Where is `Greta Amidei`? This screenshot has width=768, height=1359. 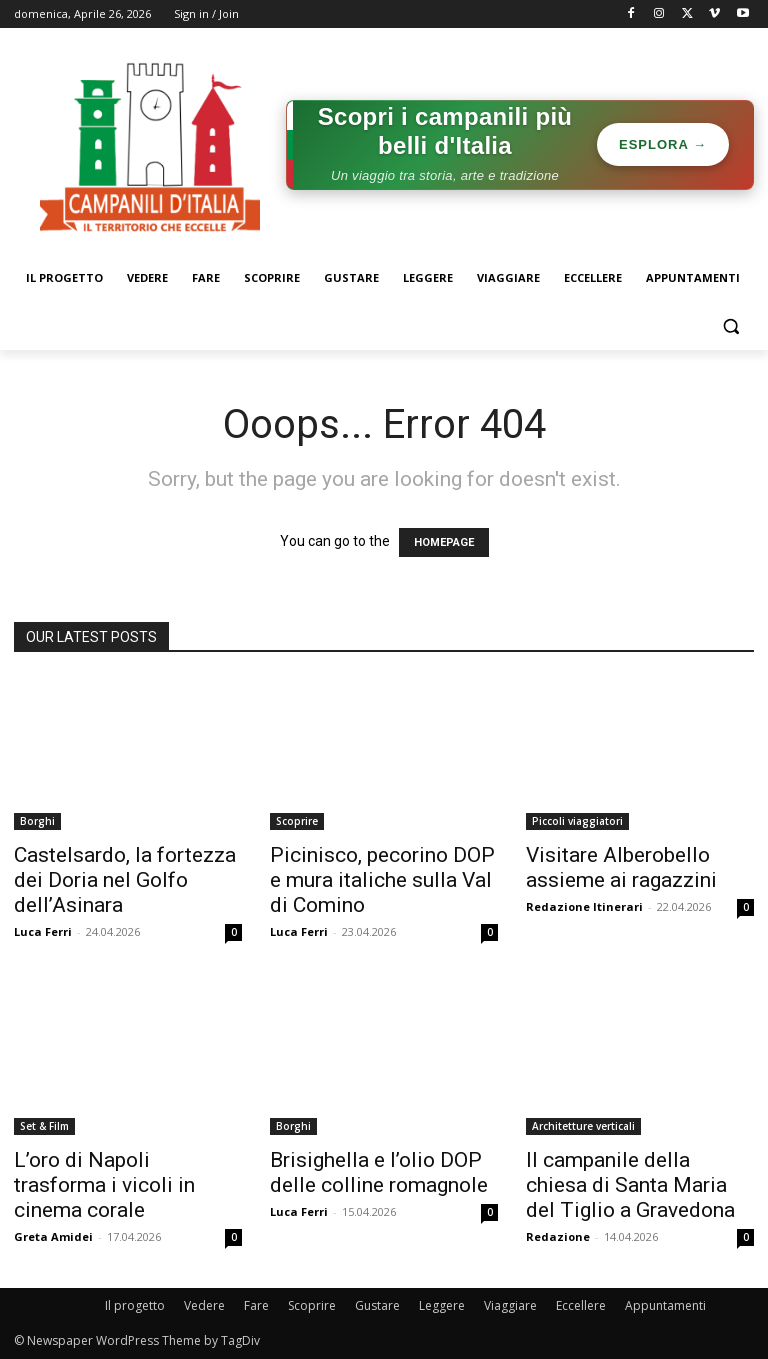 Greta Amidei is located at coordinates (53, 1236).